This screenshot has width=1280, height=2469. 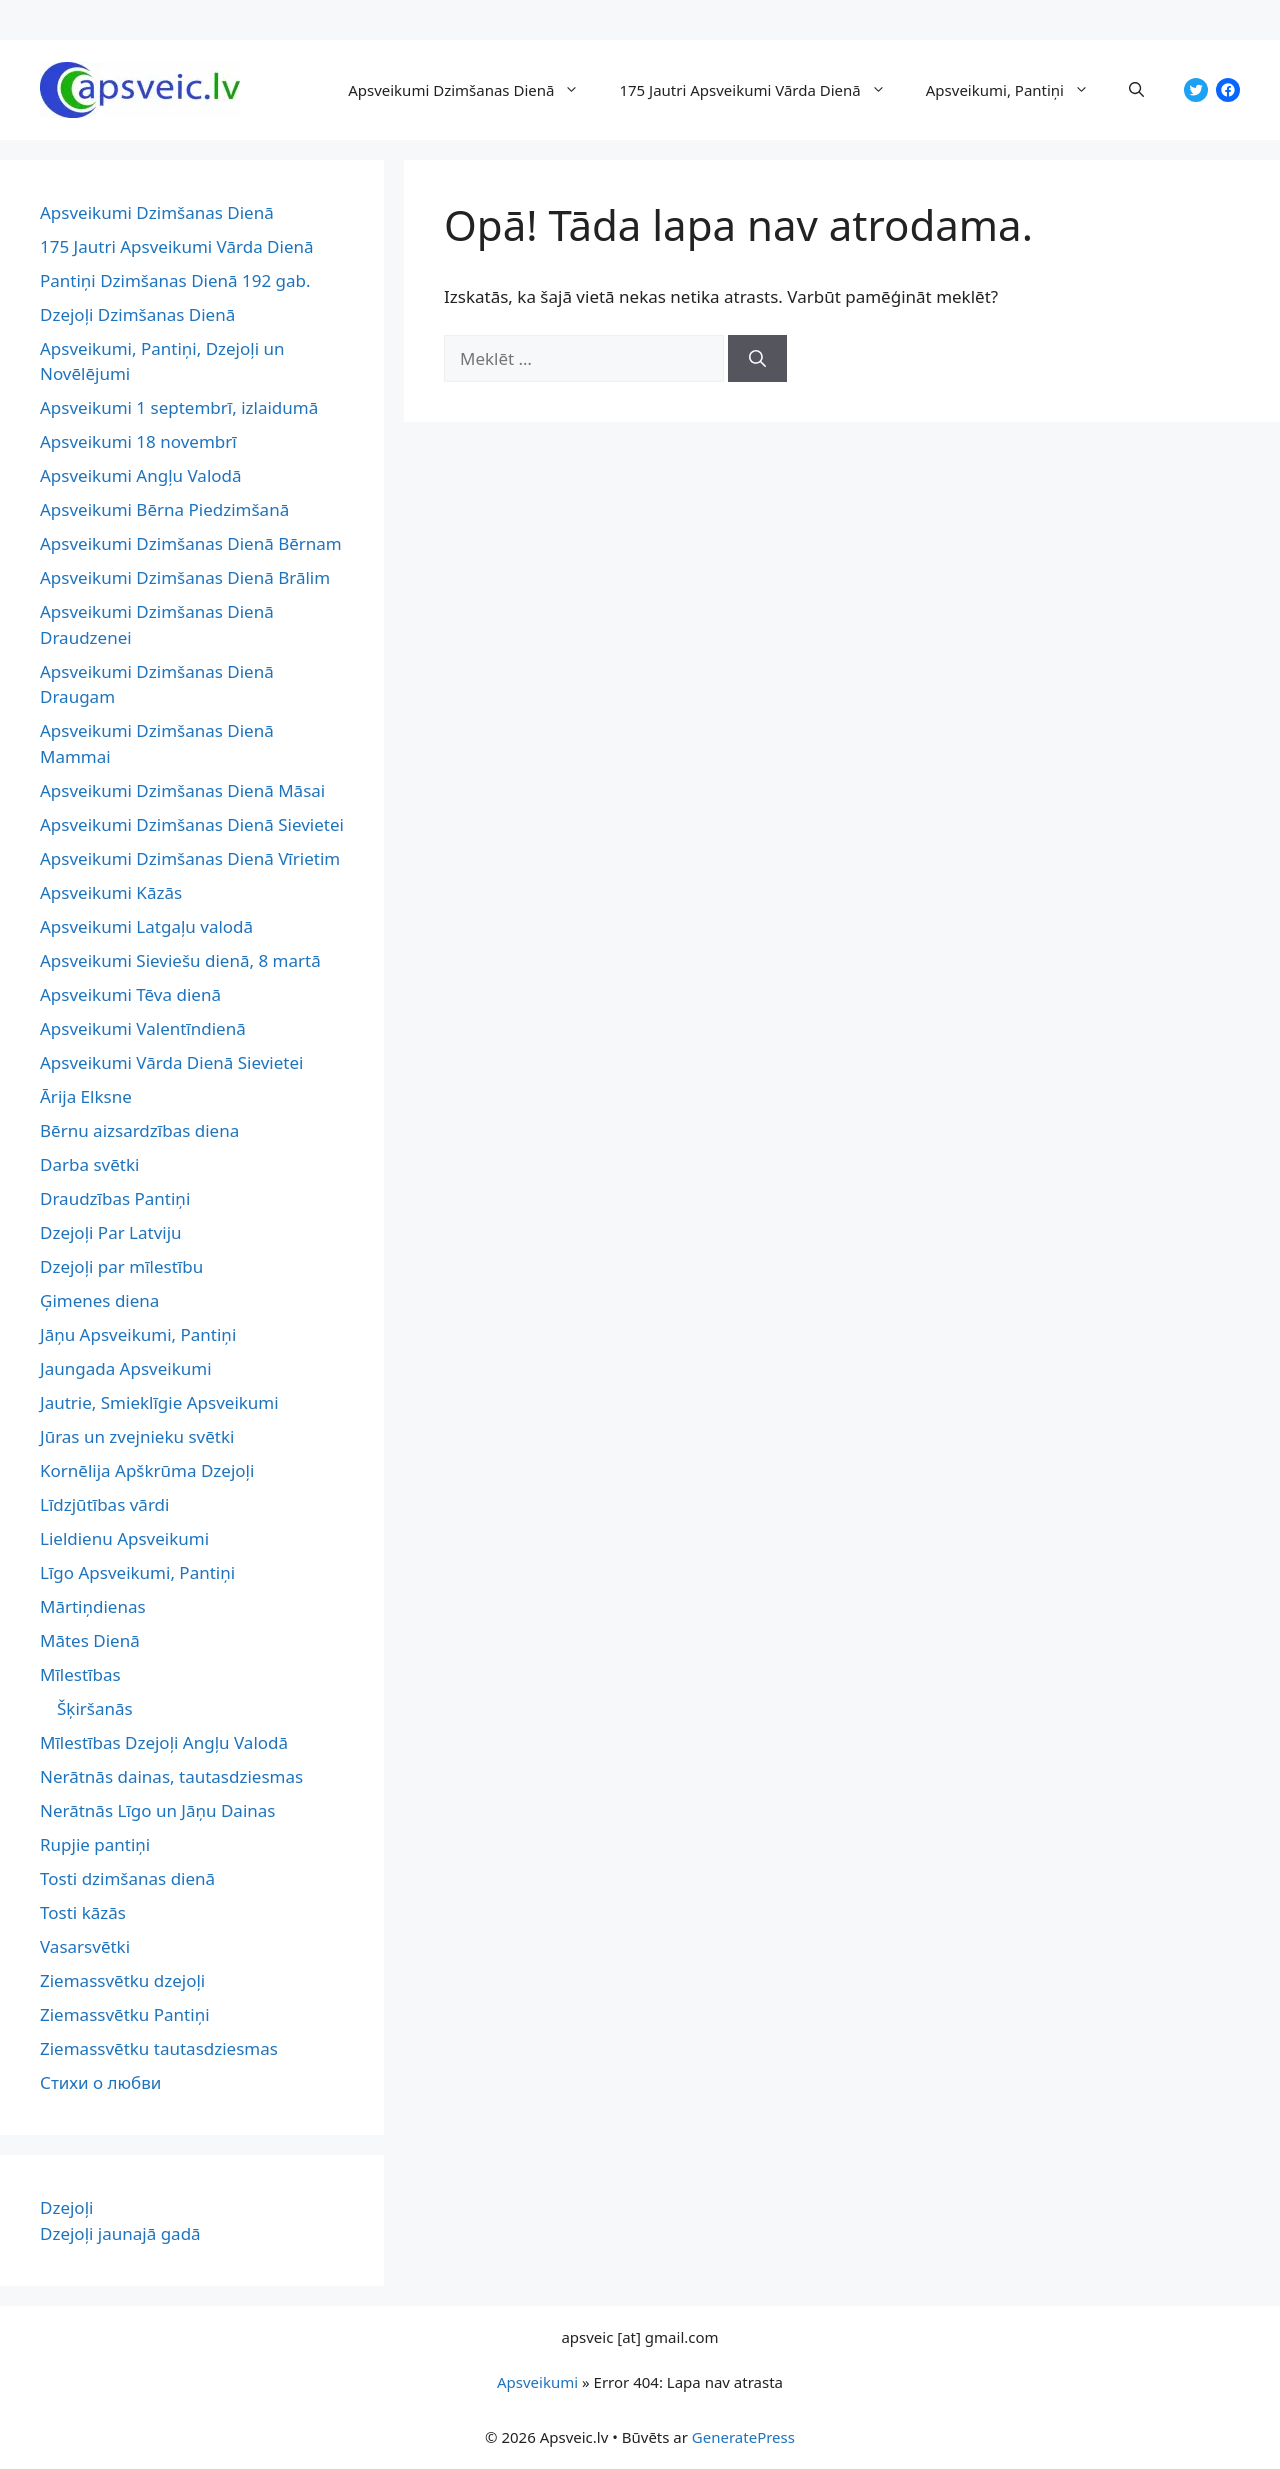 I want to click on Lieldienu Apsveikumi, so click(x=124, y=1538).